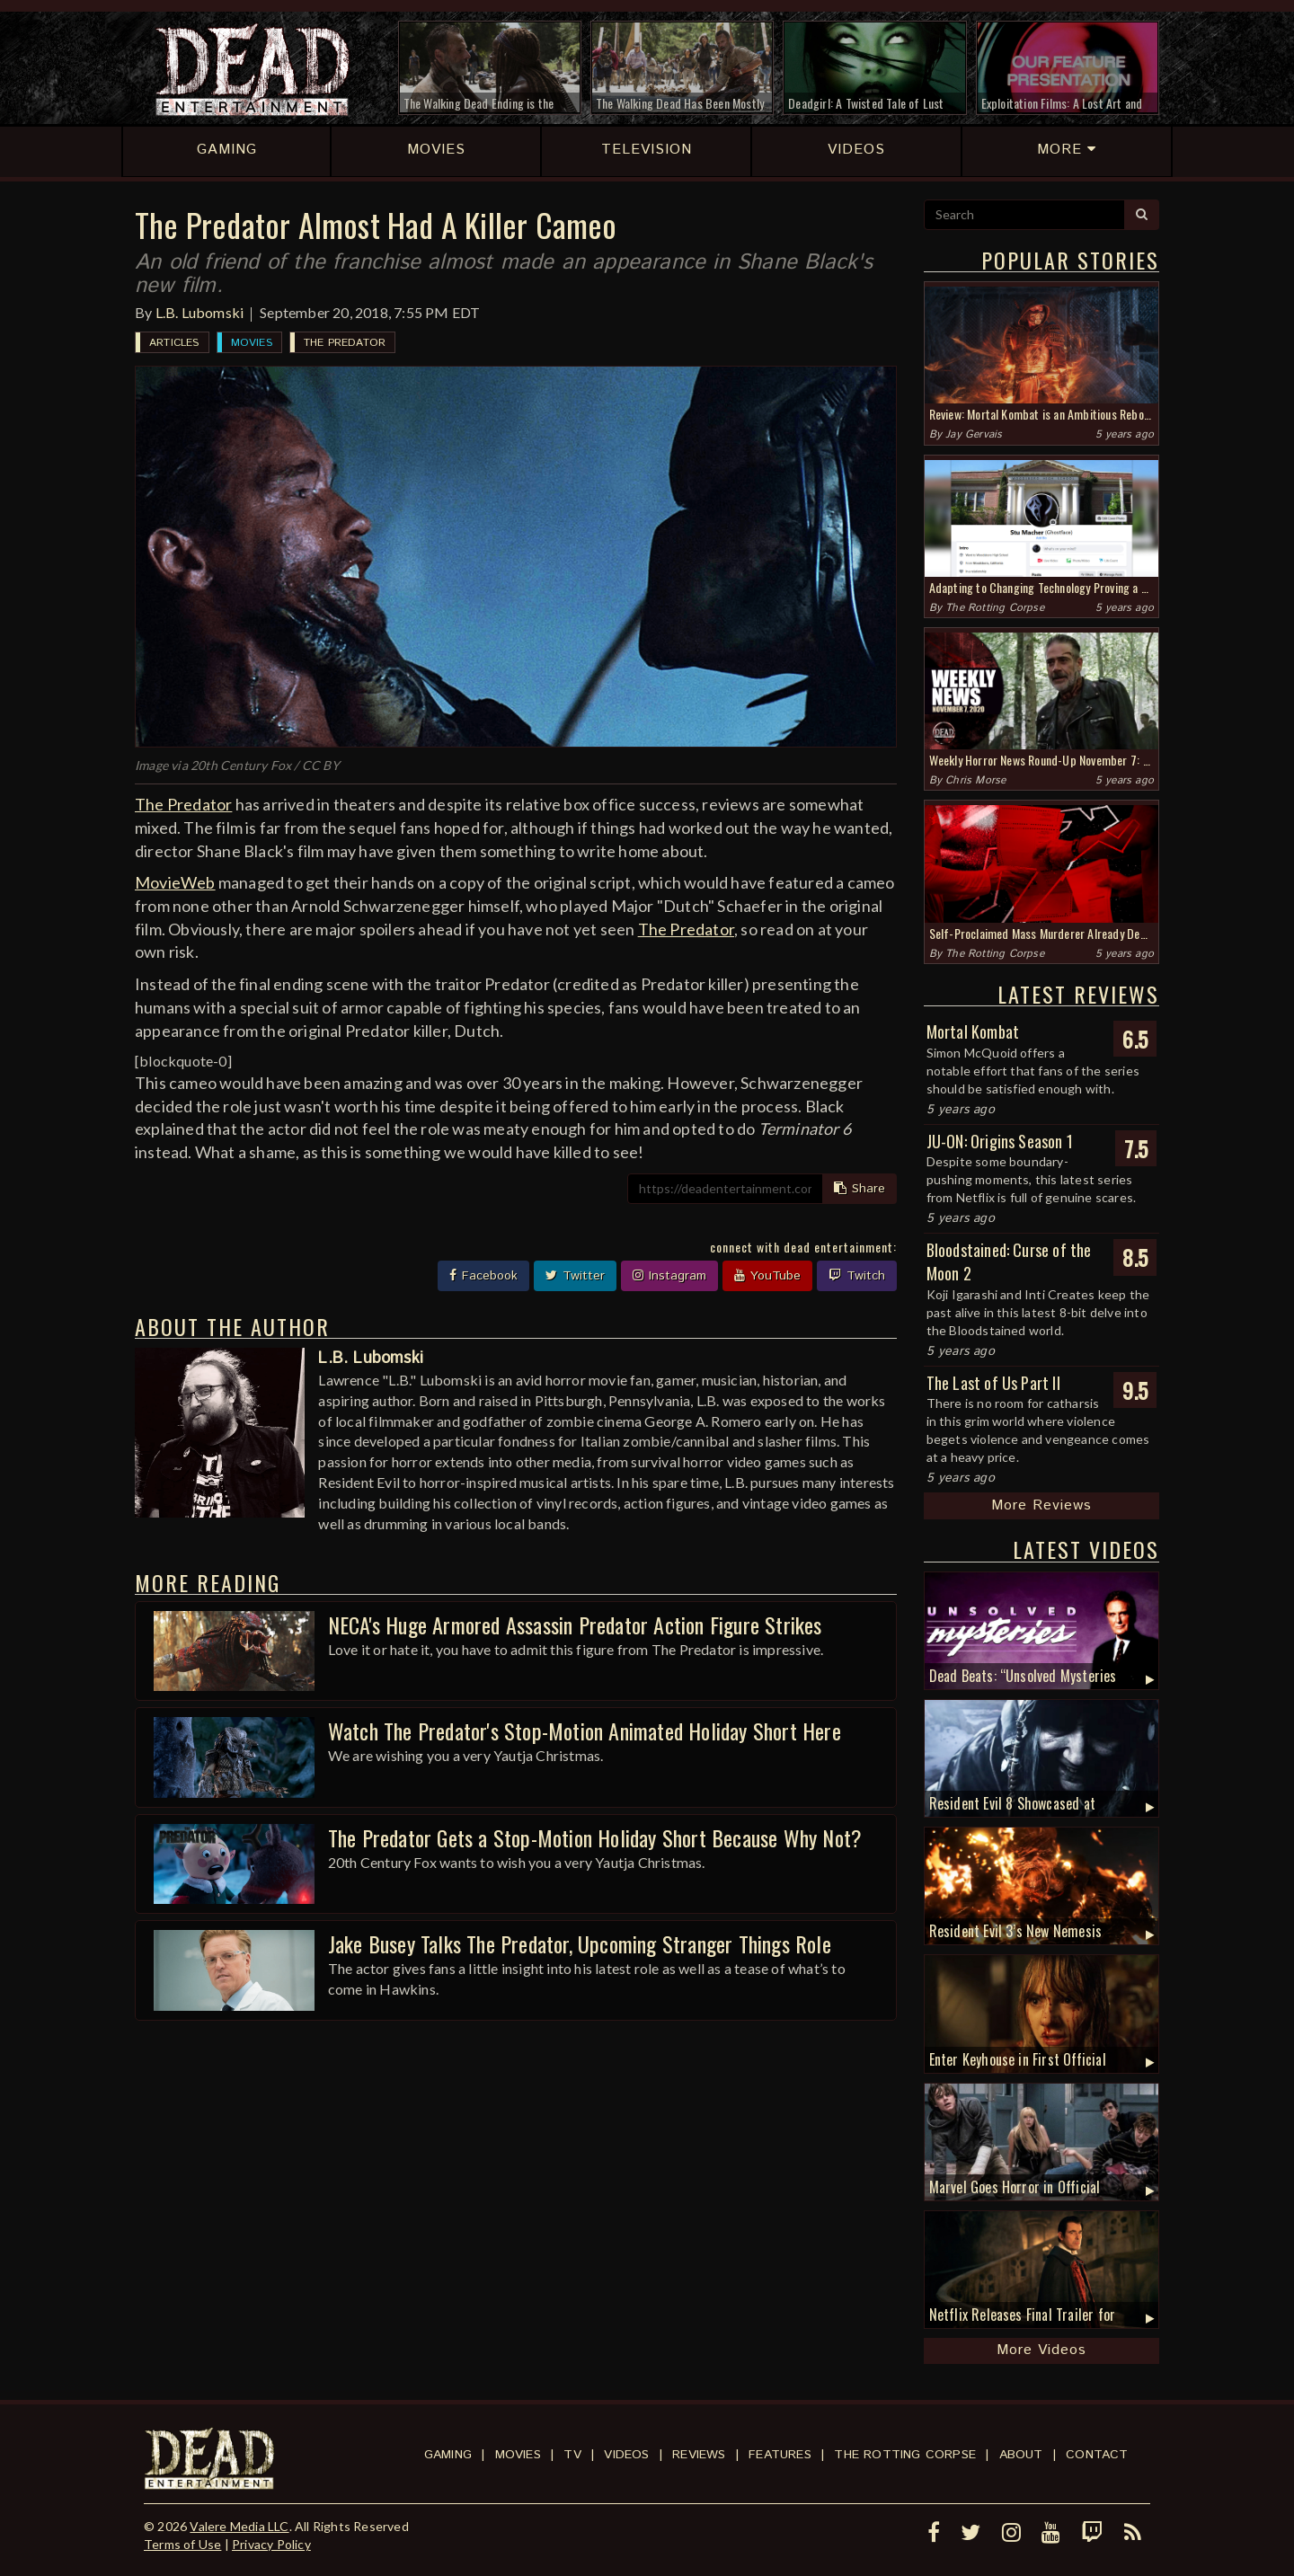  Describe the element at coordinates (1097, 2455) in the screenshot. I see `Contact` at that location.